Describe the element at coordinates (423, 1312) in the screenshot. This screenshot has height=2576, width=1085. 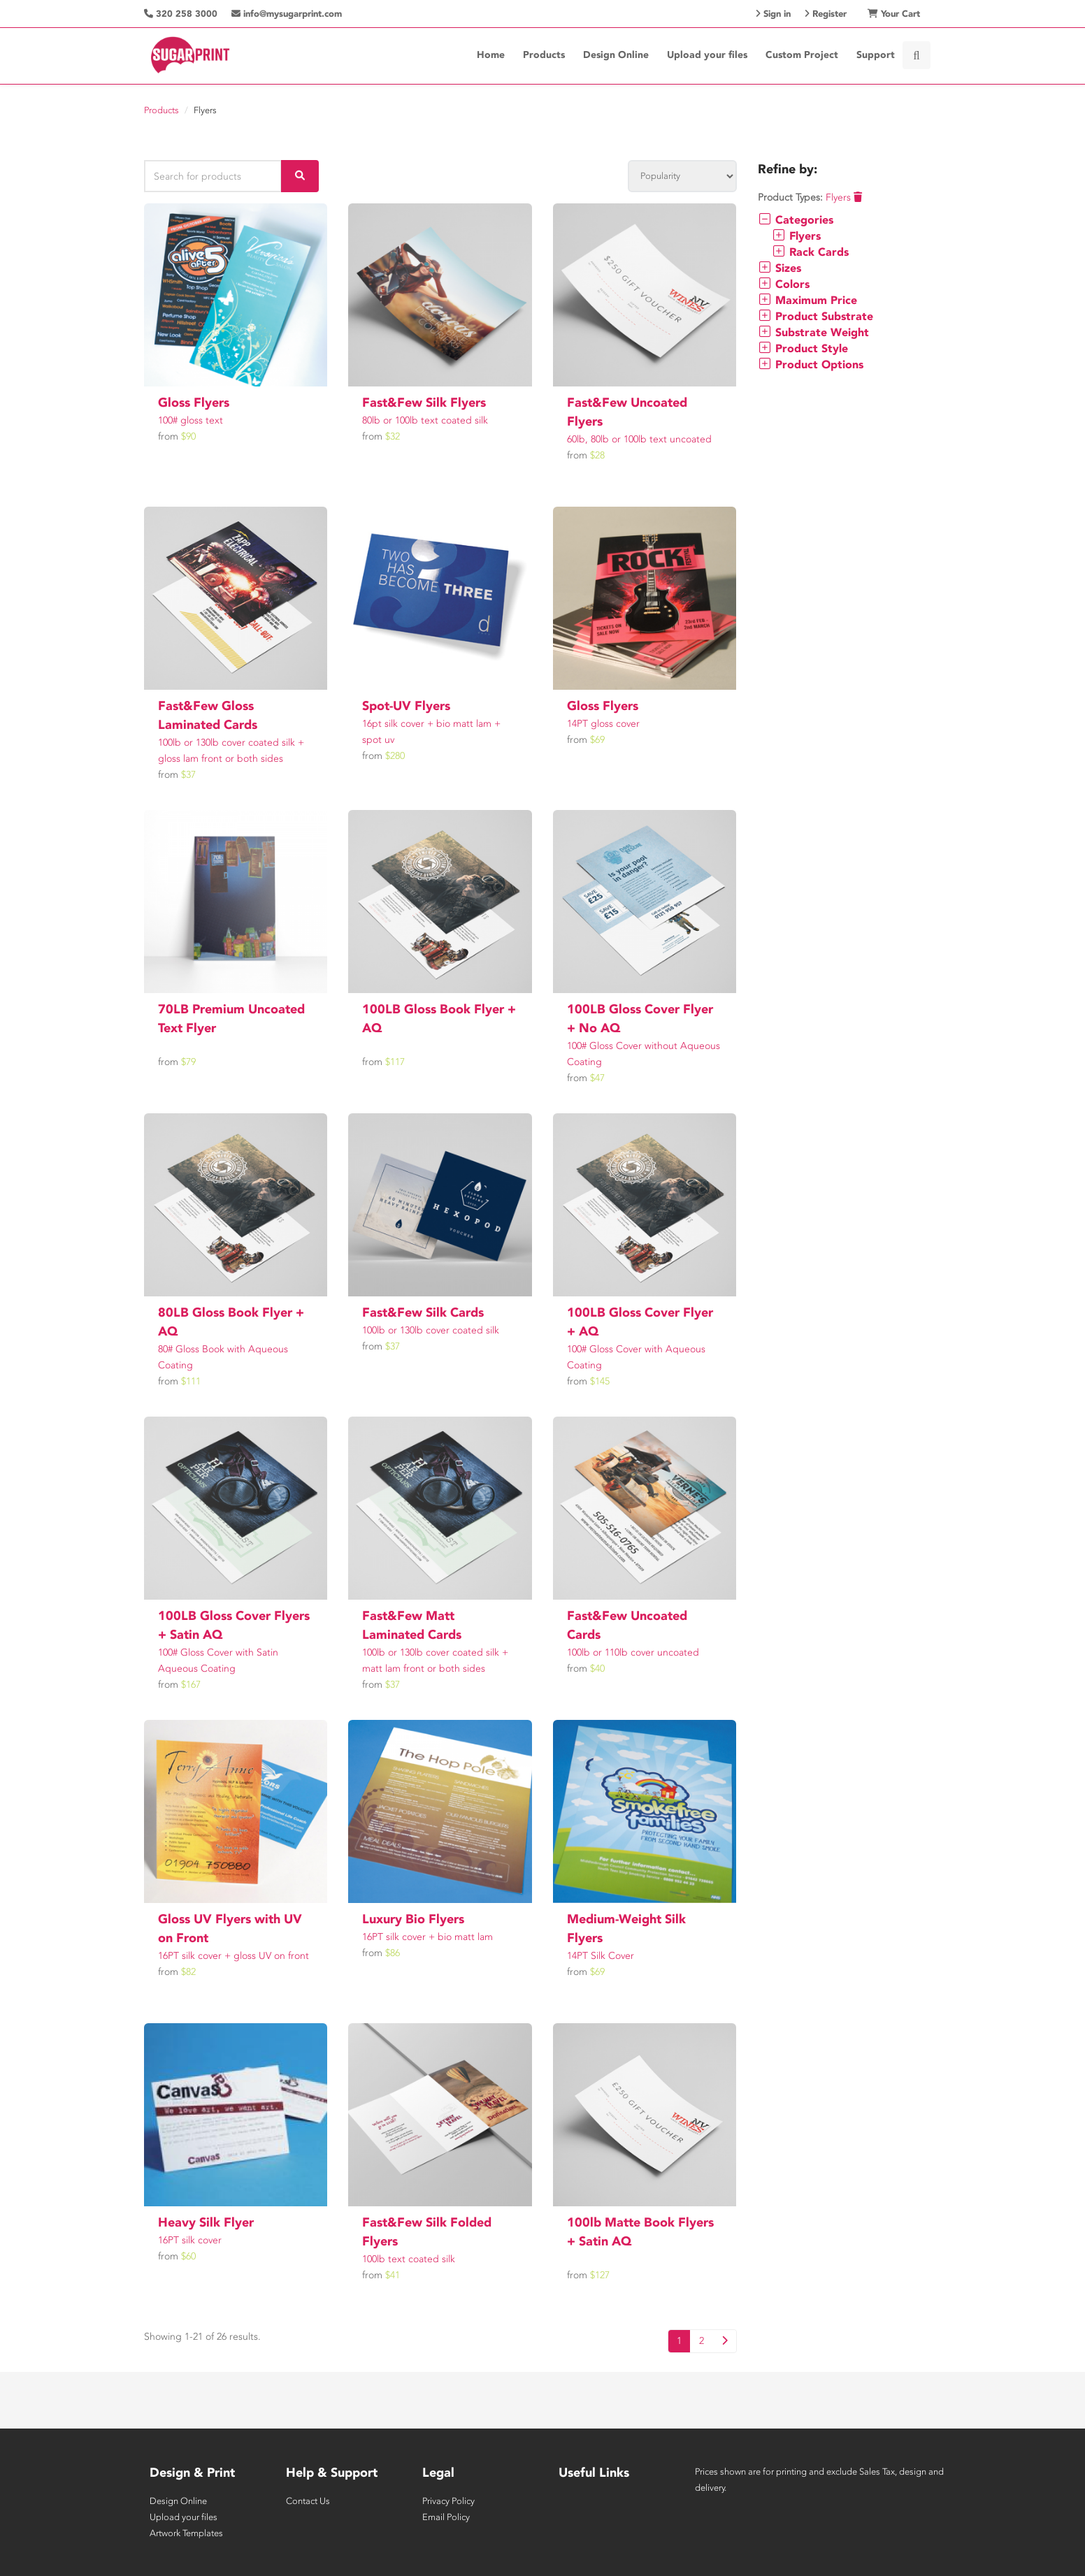
I see `Fast&Few Silk Cards` at that location.